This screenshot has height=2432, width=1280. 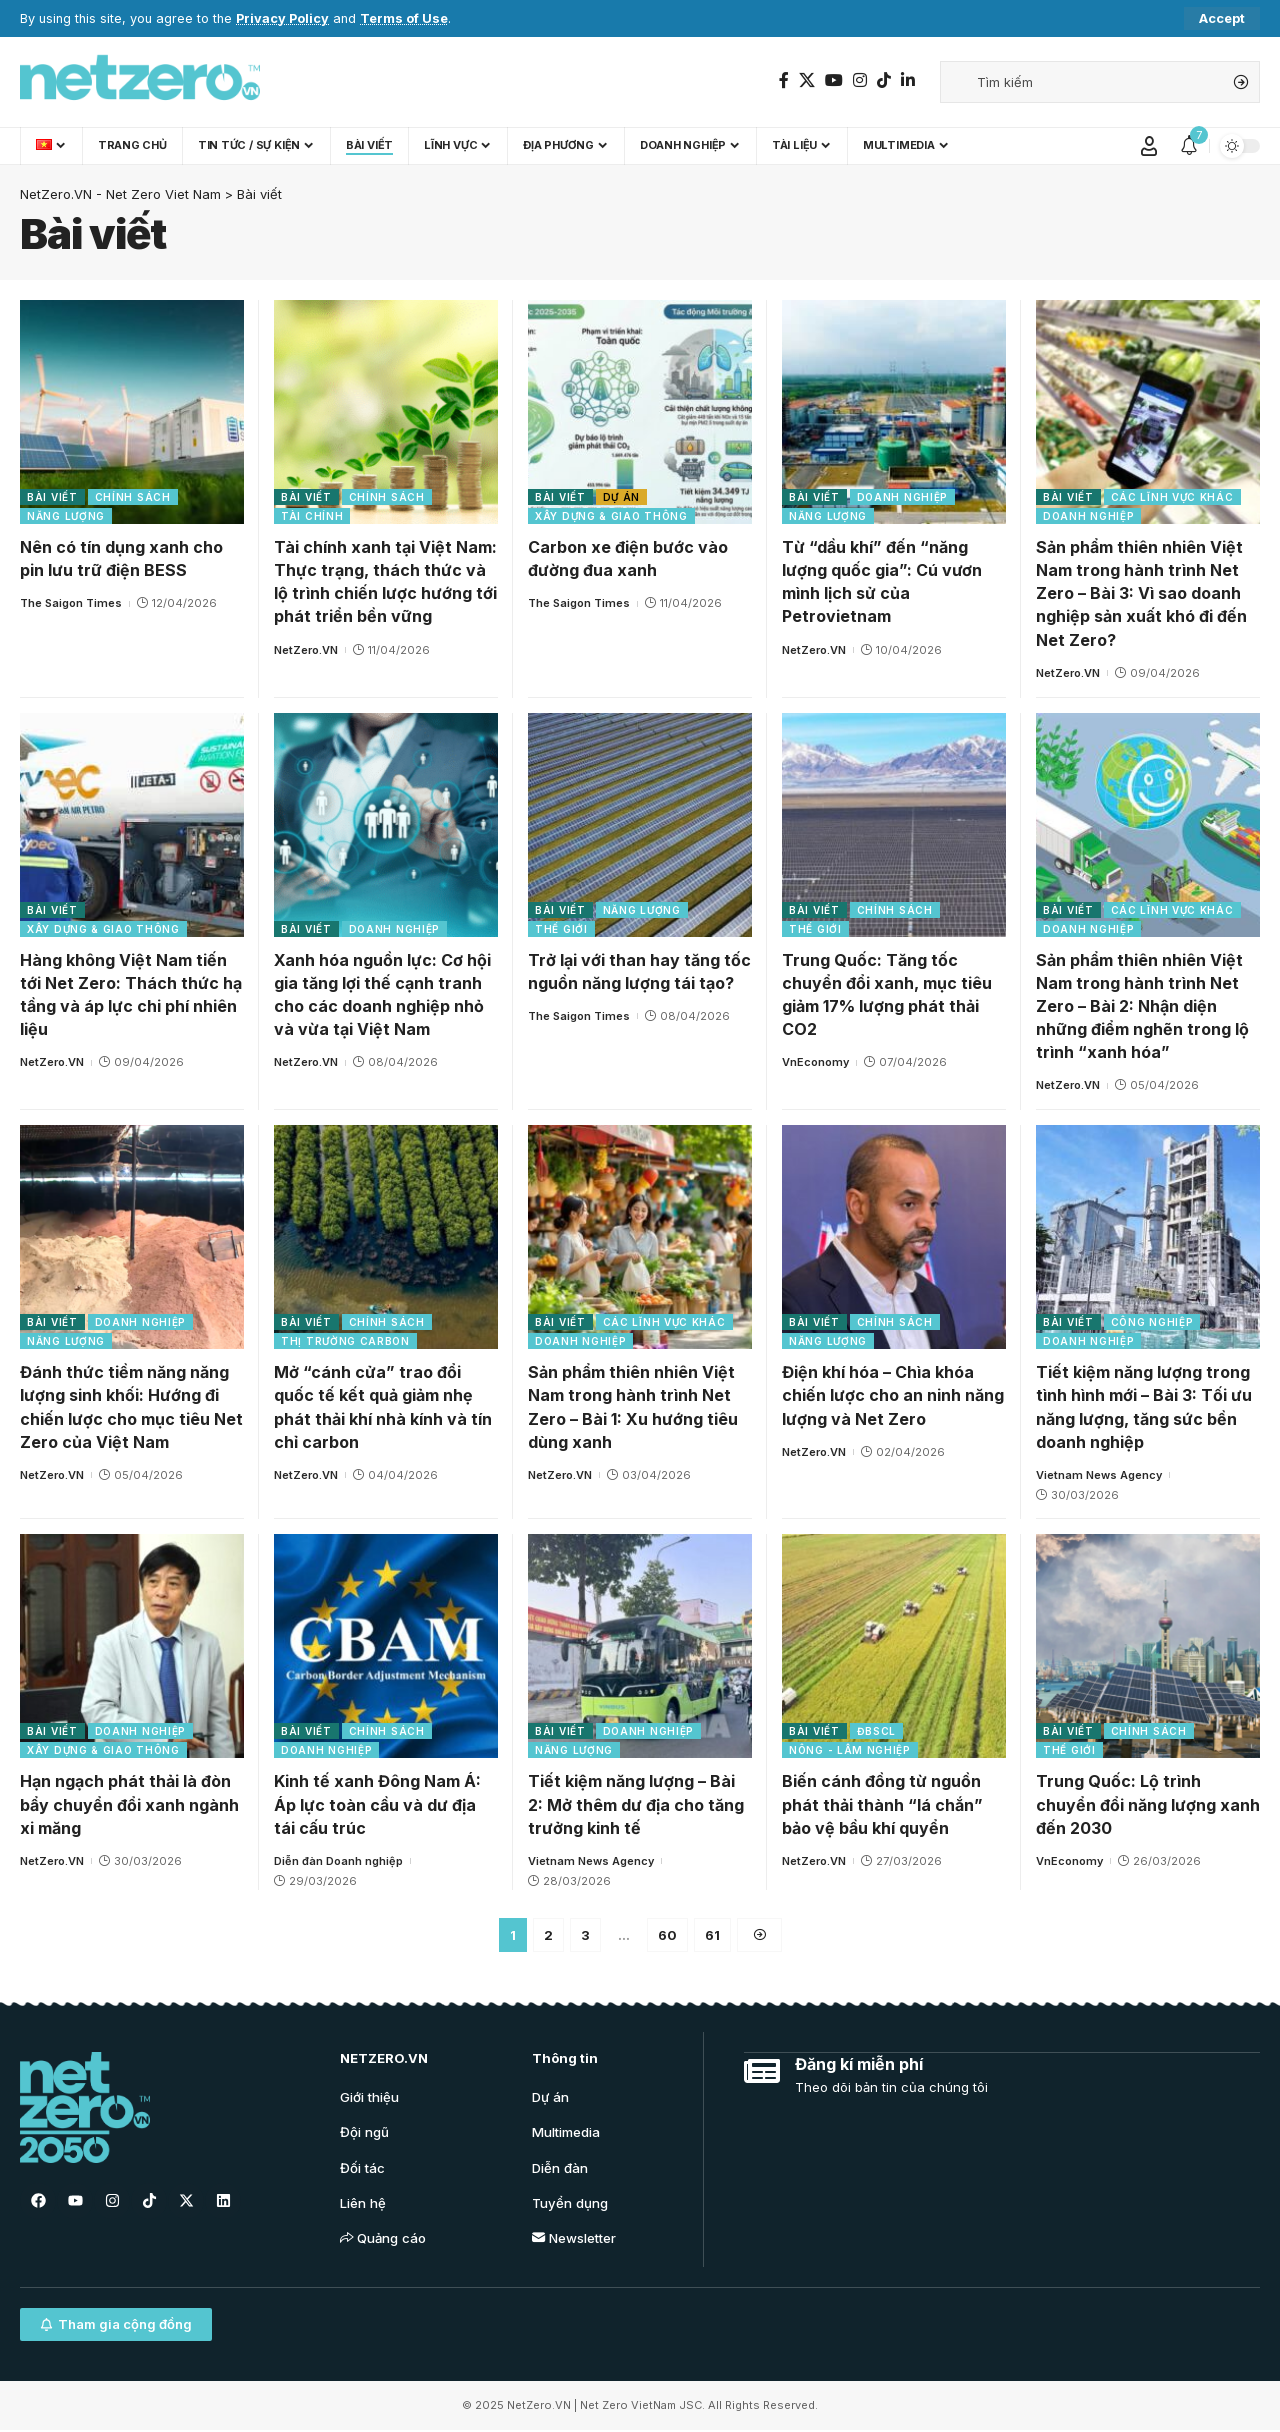 I want to click on Diễn đàn Doanh nghiệp, so click(x=338, y=1861).